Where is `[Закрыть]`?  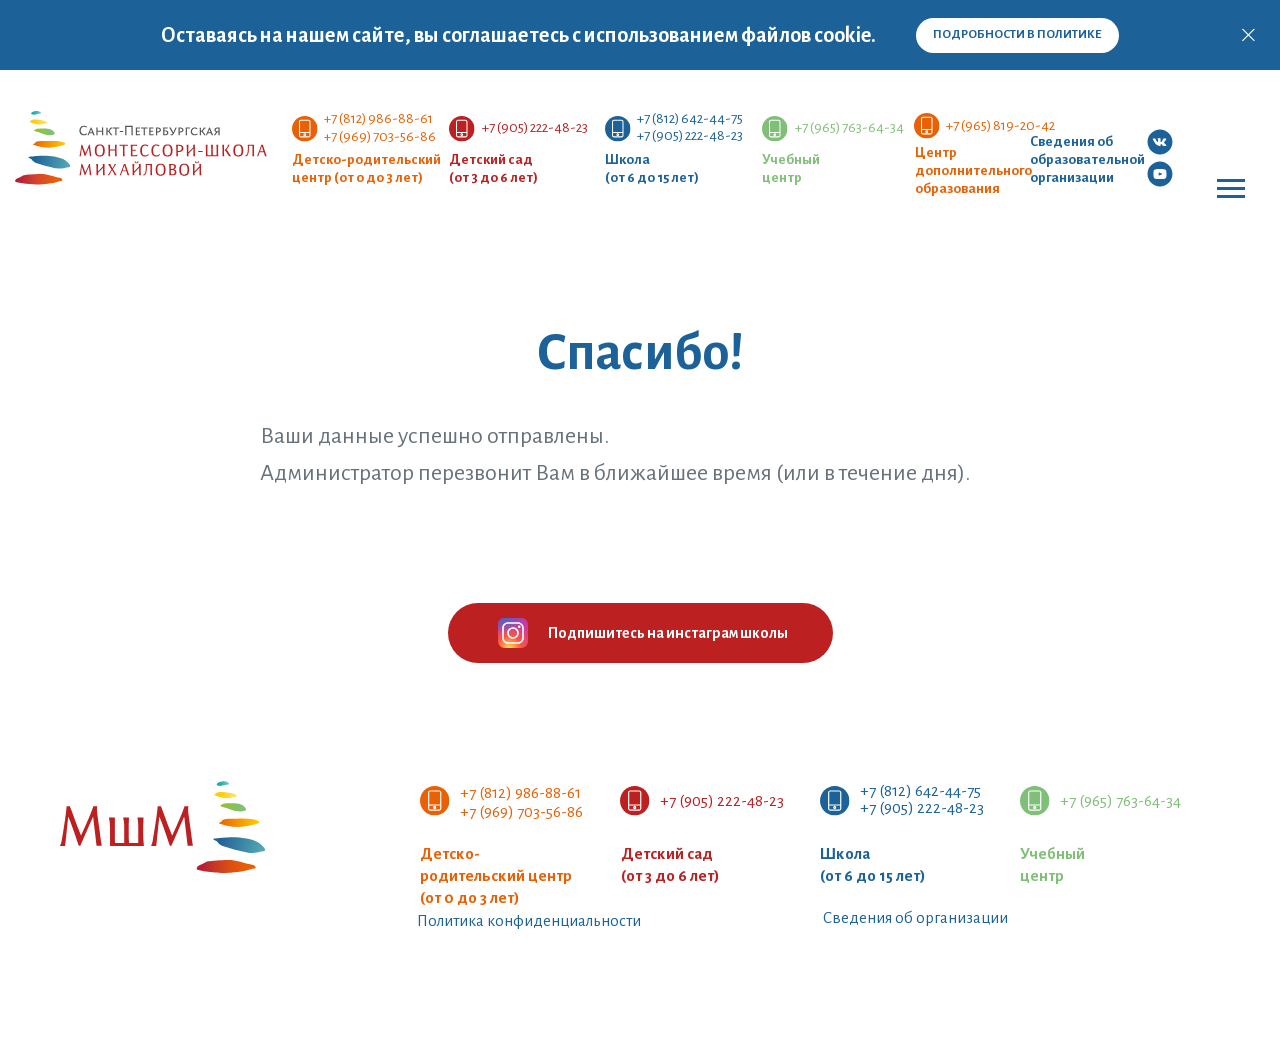
[Закрыть] is located at coordinates (1248, 35).